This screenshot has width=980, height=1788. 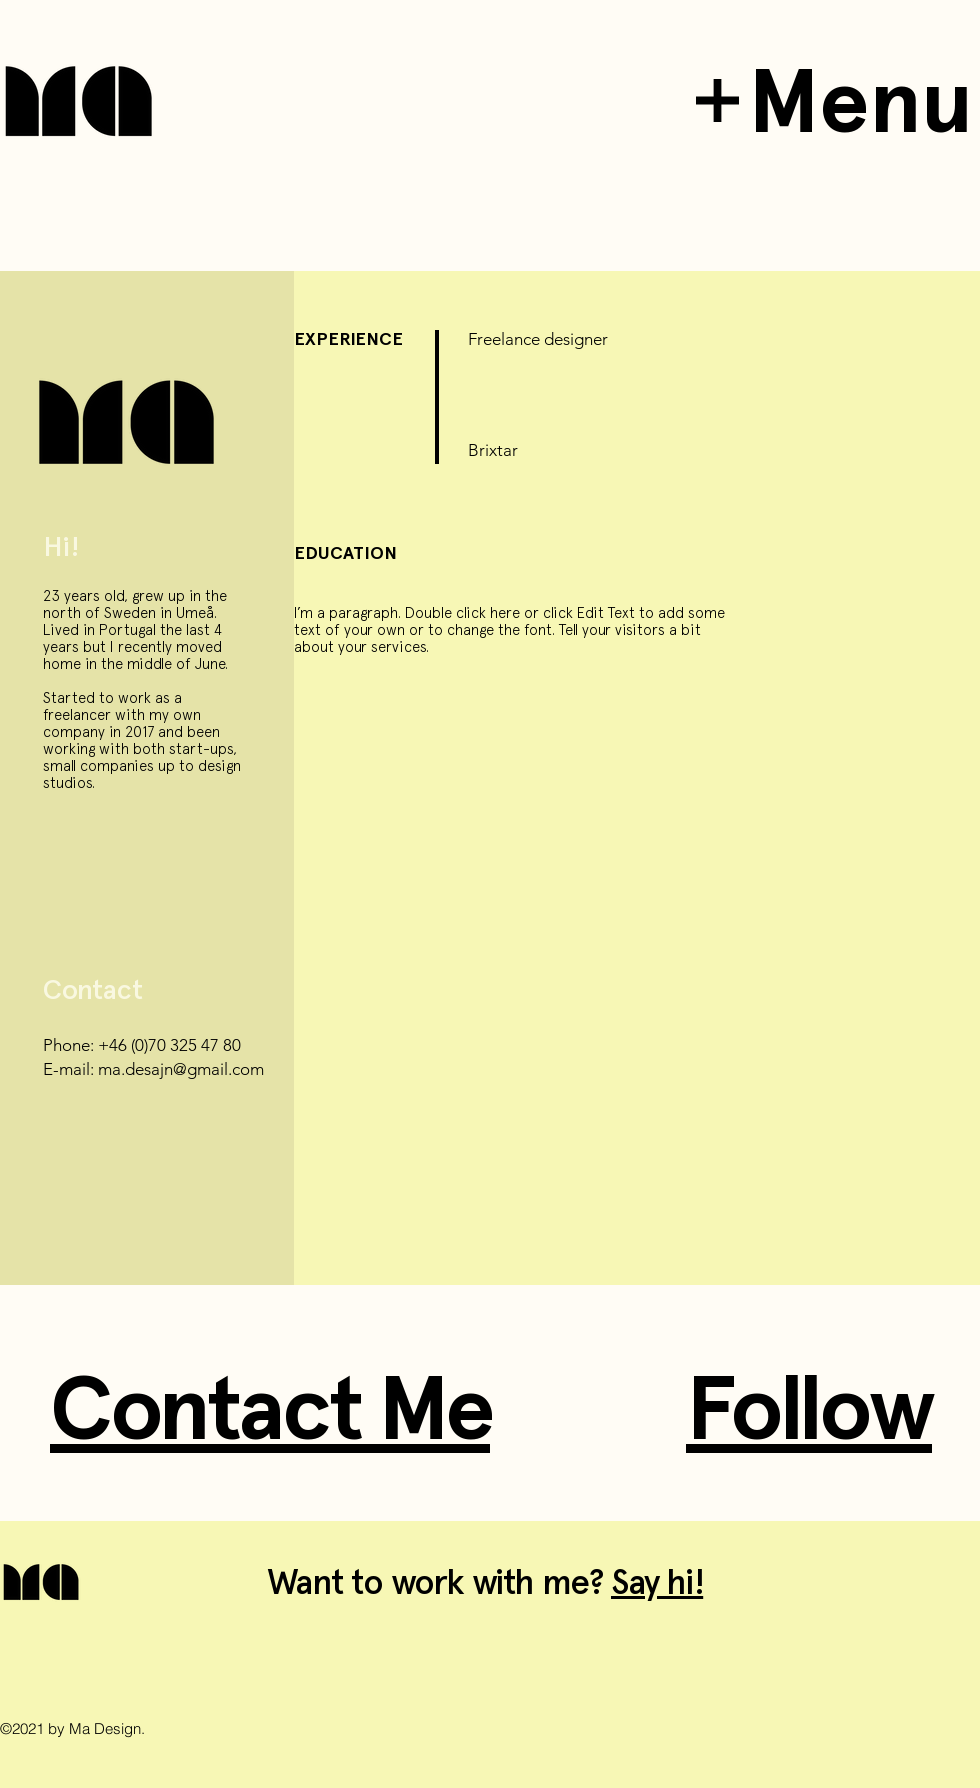 What do you see at coordinates (861, 101) in the screenshot?
I see `Menu [button]` at bounding box center [861, 101].